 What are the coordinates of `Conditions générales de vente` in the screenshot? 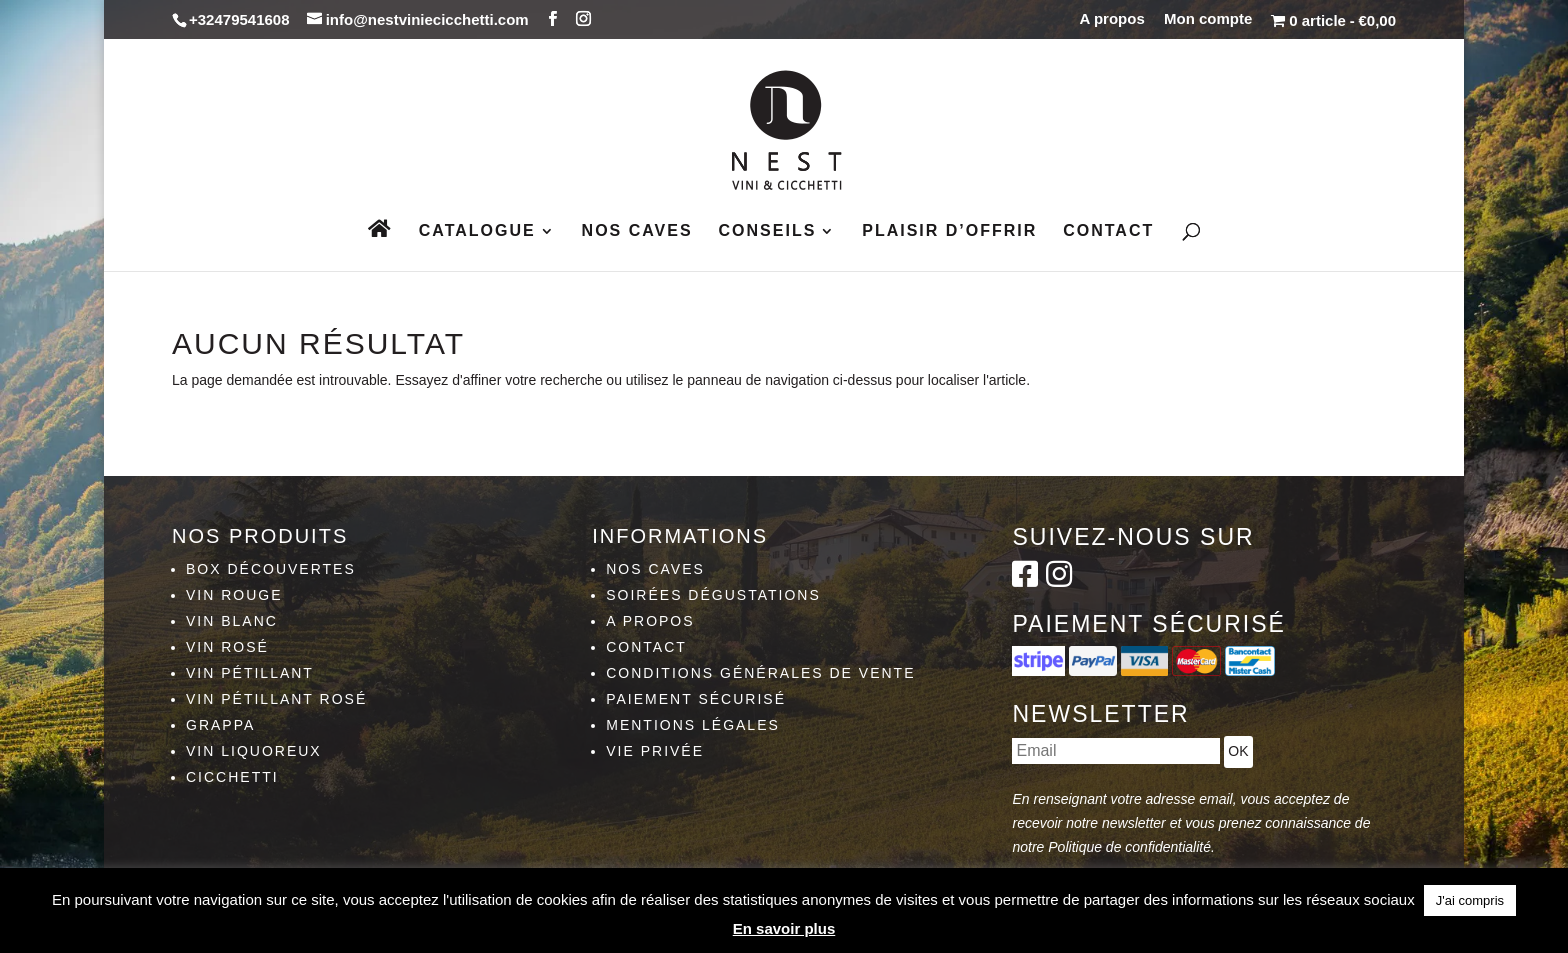 It's located at (760, 673).